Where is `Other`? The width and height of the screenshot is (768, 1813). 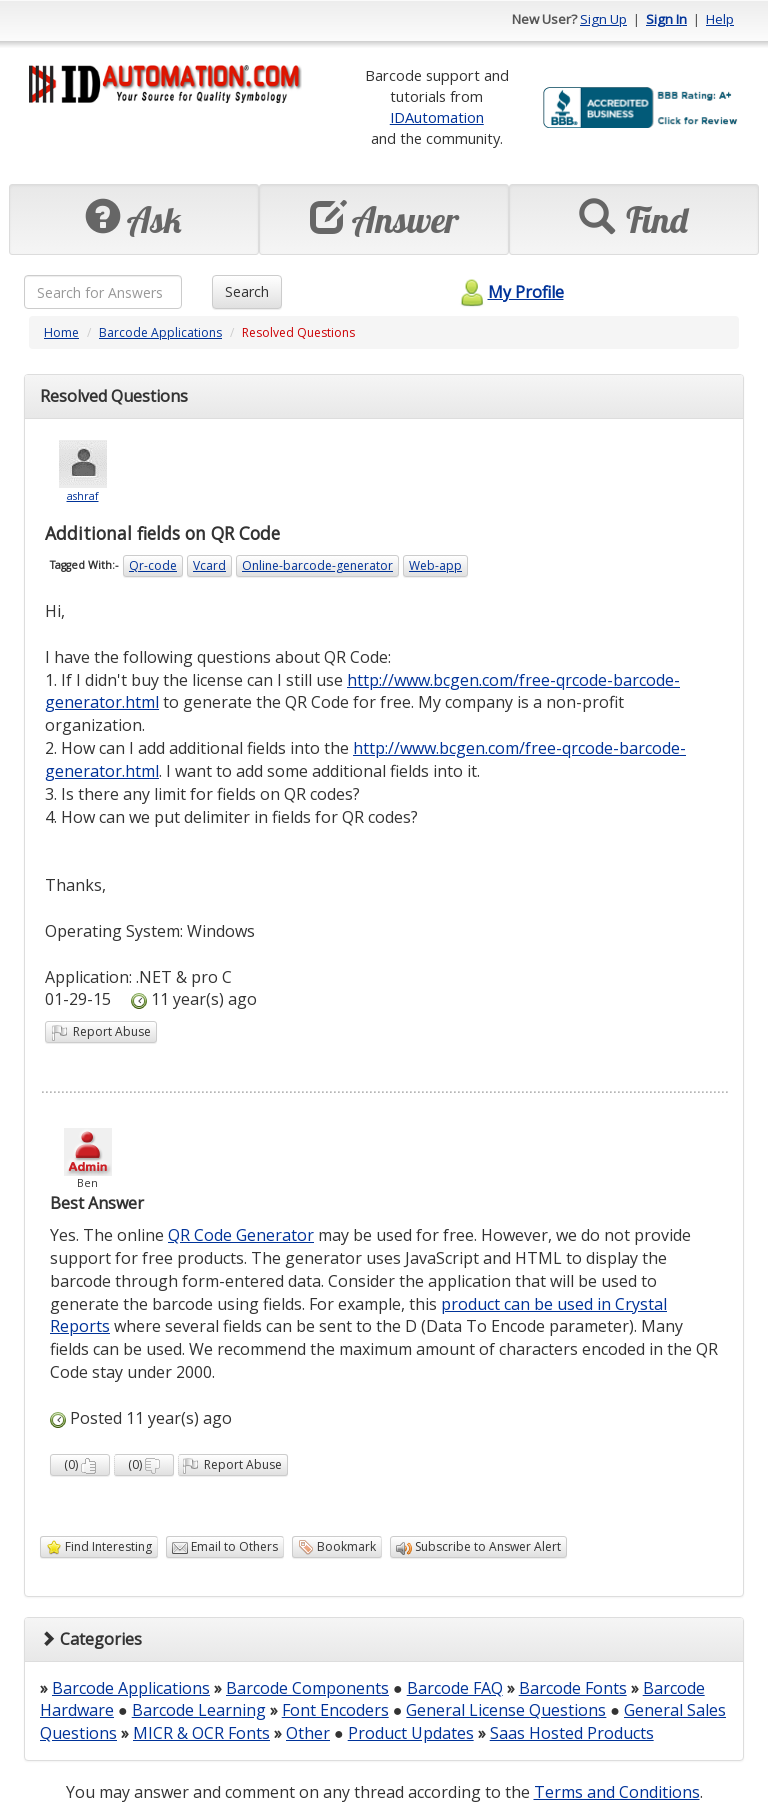
Other is located at coordinates (308, 1733).